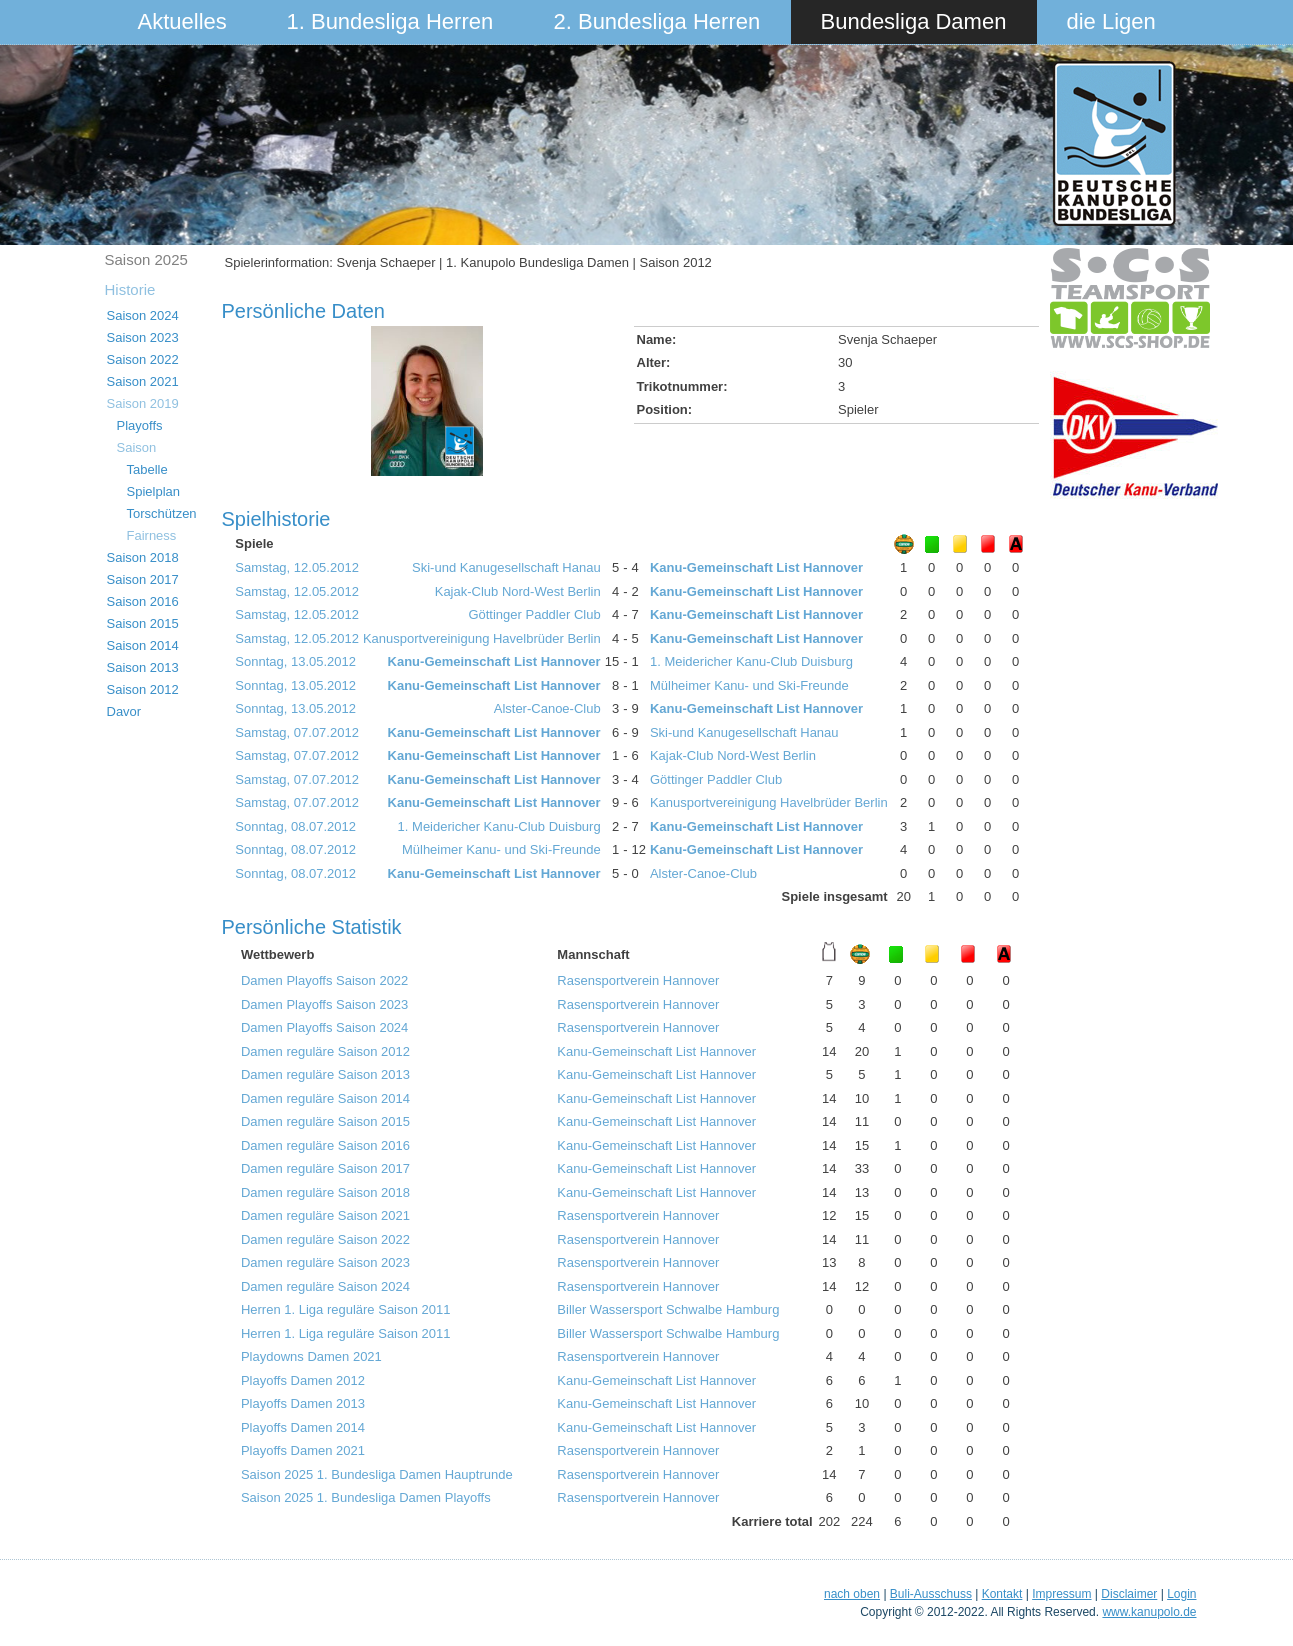 The image size is (1293, 1646). Describe the element at coordinates (143, 579) in the screenshot. I see `Saison 2017` at that location.